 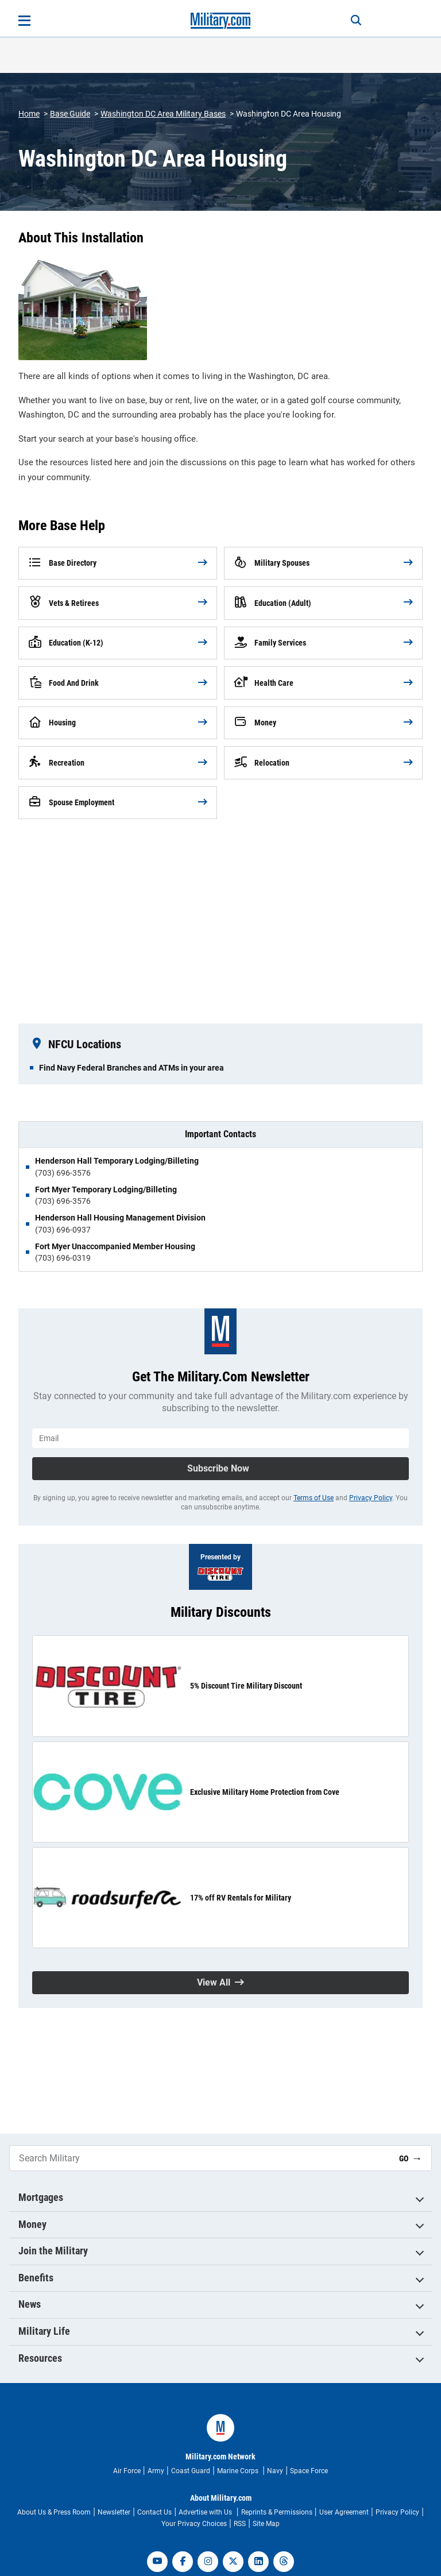 What do you see at coordinates (238, 2471) in the screenshot?
I see `Marine Corps` at bounding box center [238, 2471].